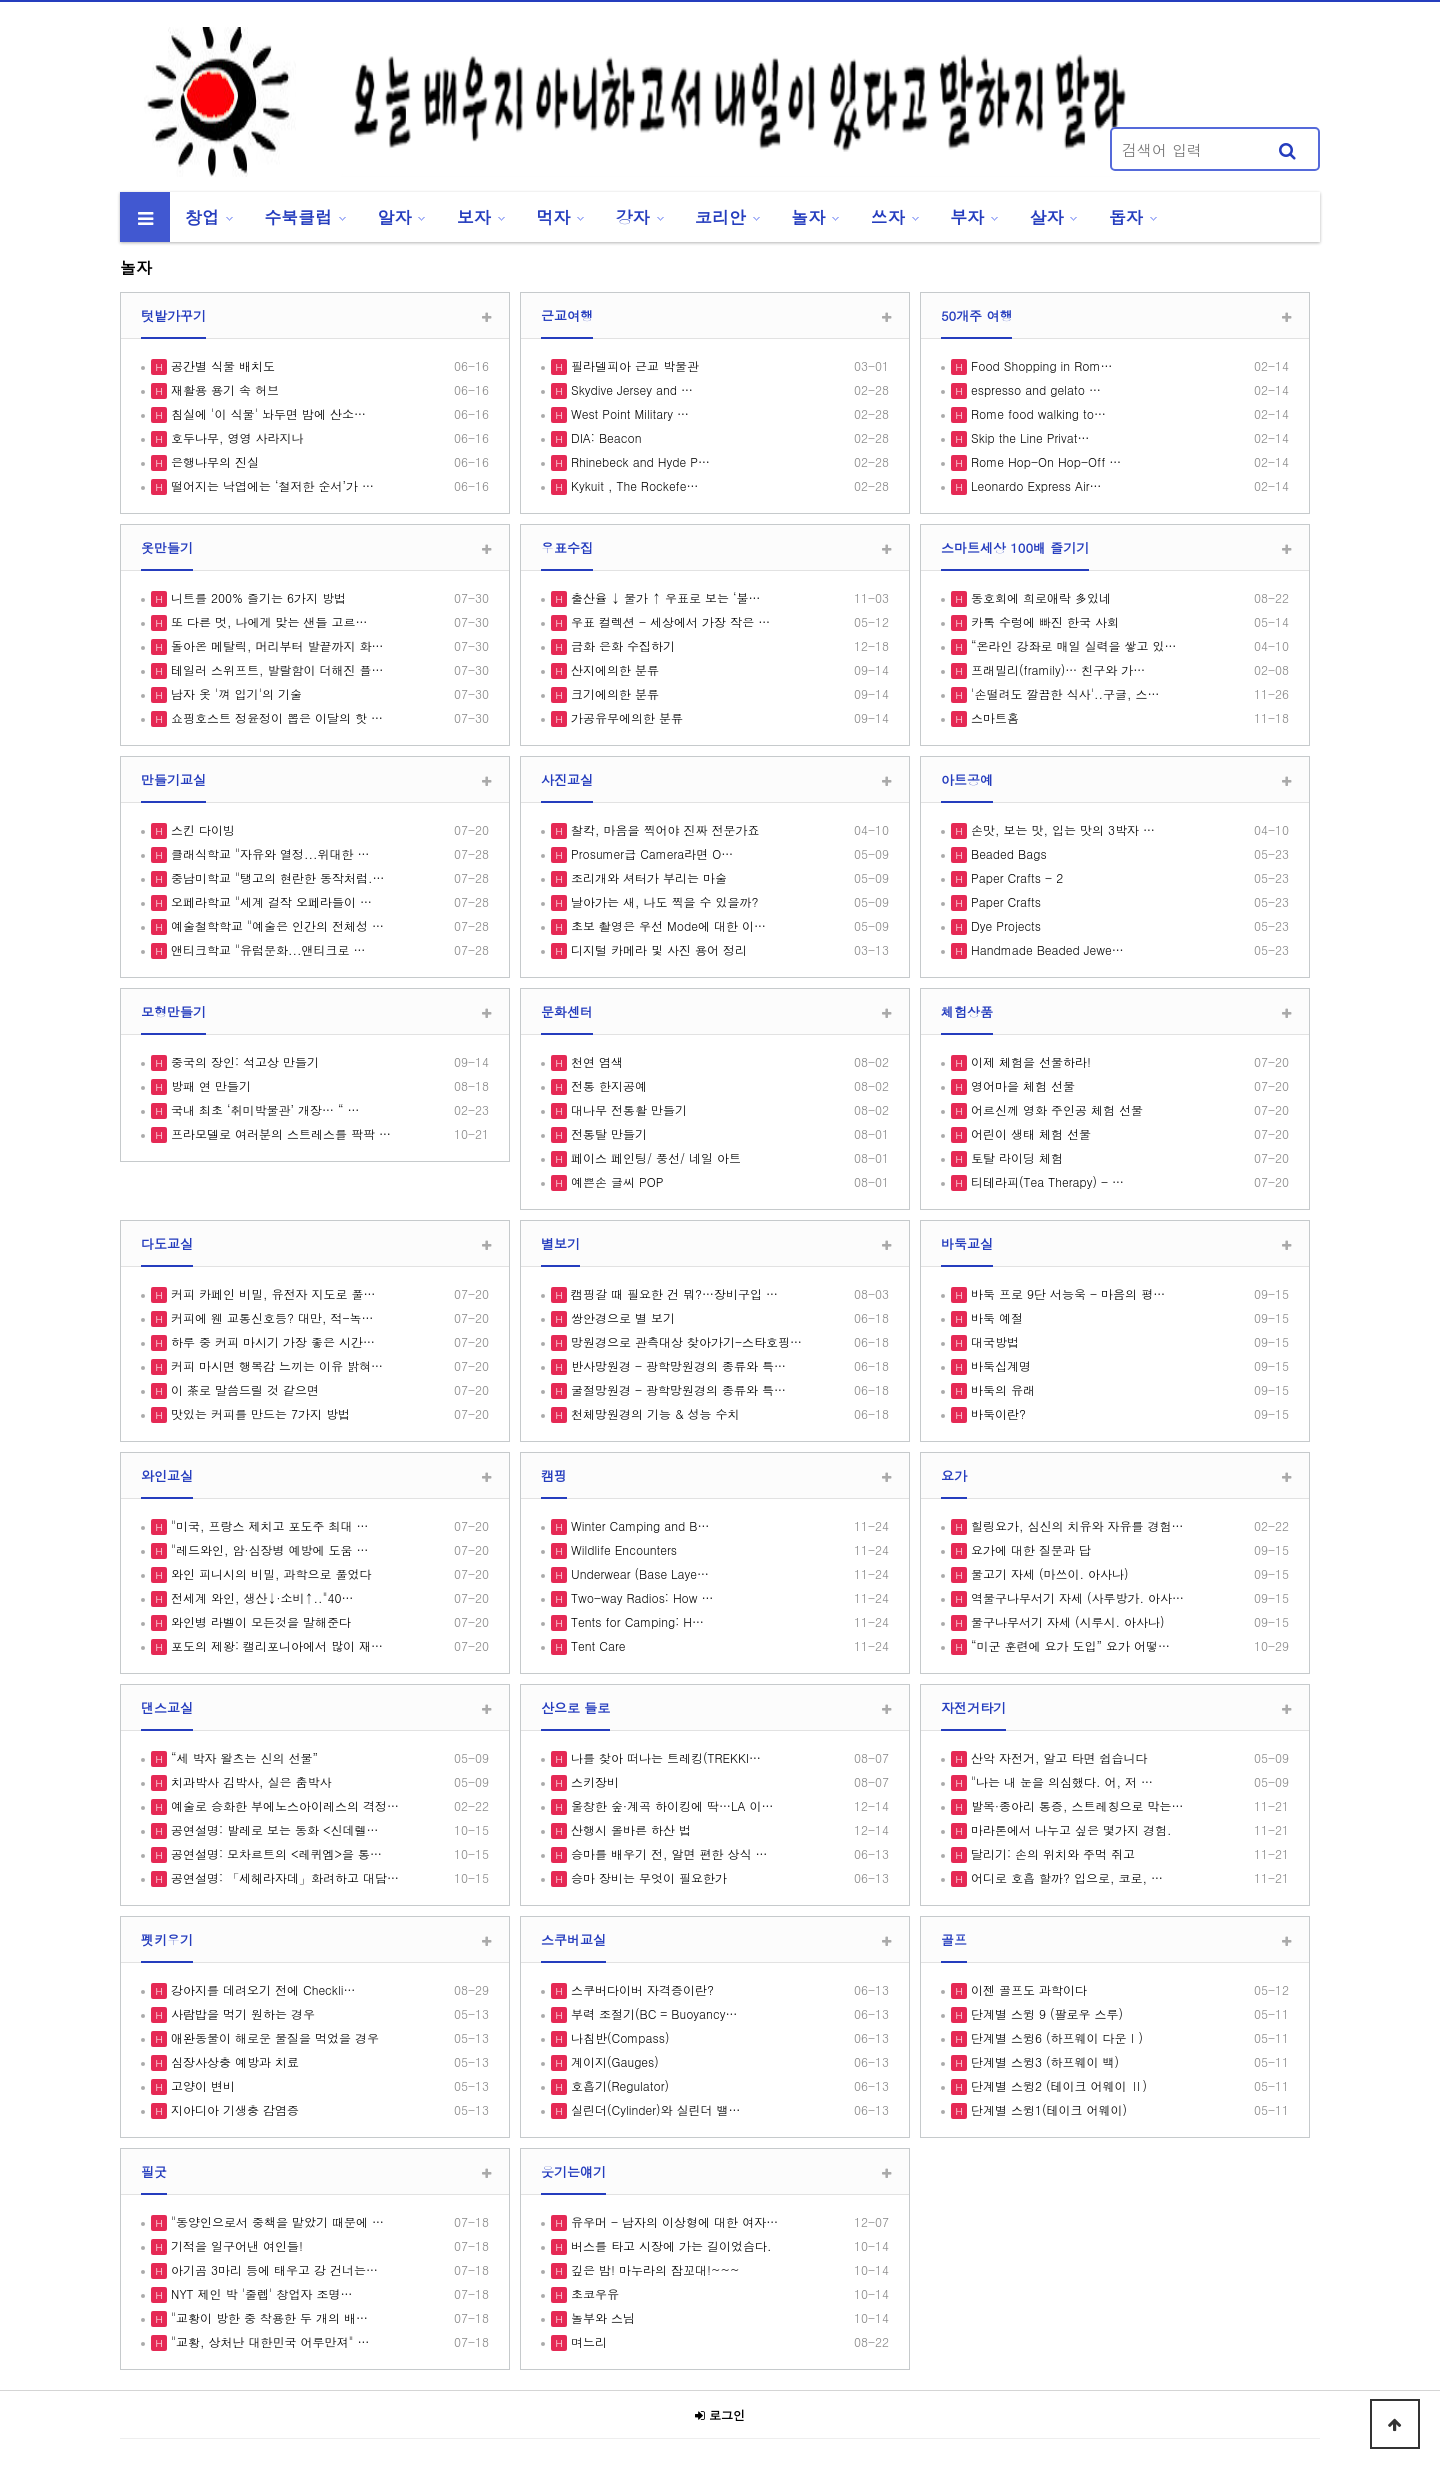 The width and height of the screenshot is (1440, 2469). I want to click on 맛있는 커피를 만드는 7가지 방법, so click(258, 1413).